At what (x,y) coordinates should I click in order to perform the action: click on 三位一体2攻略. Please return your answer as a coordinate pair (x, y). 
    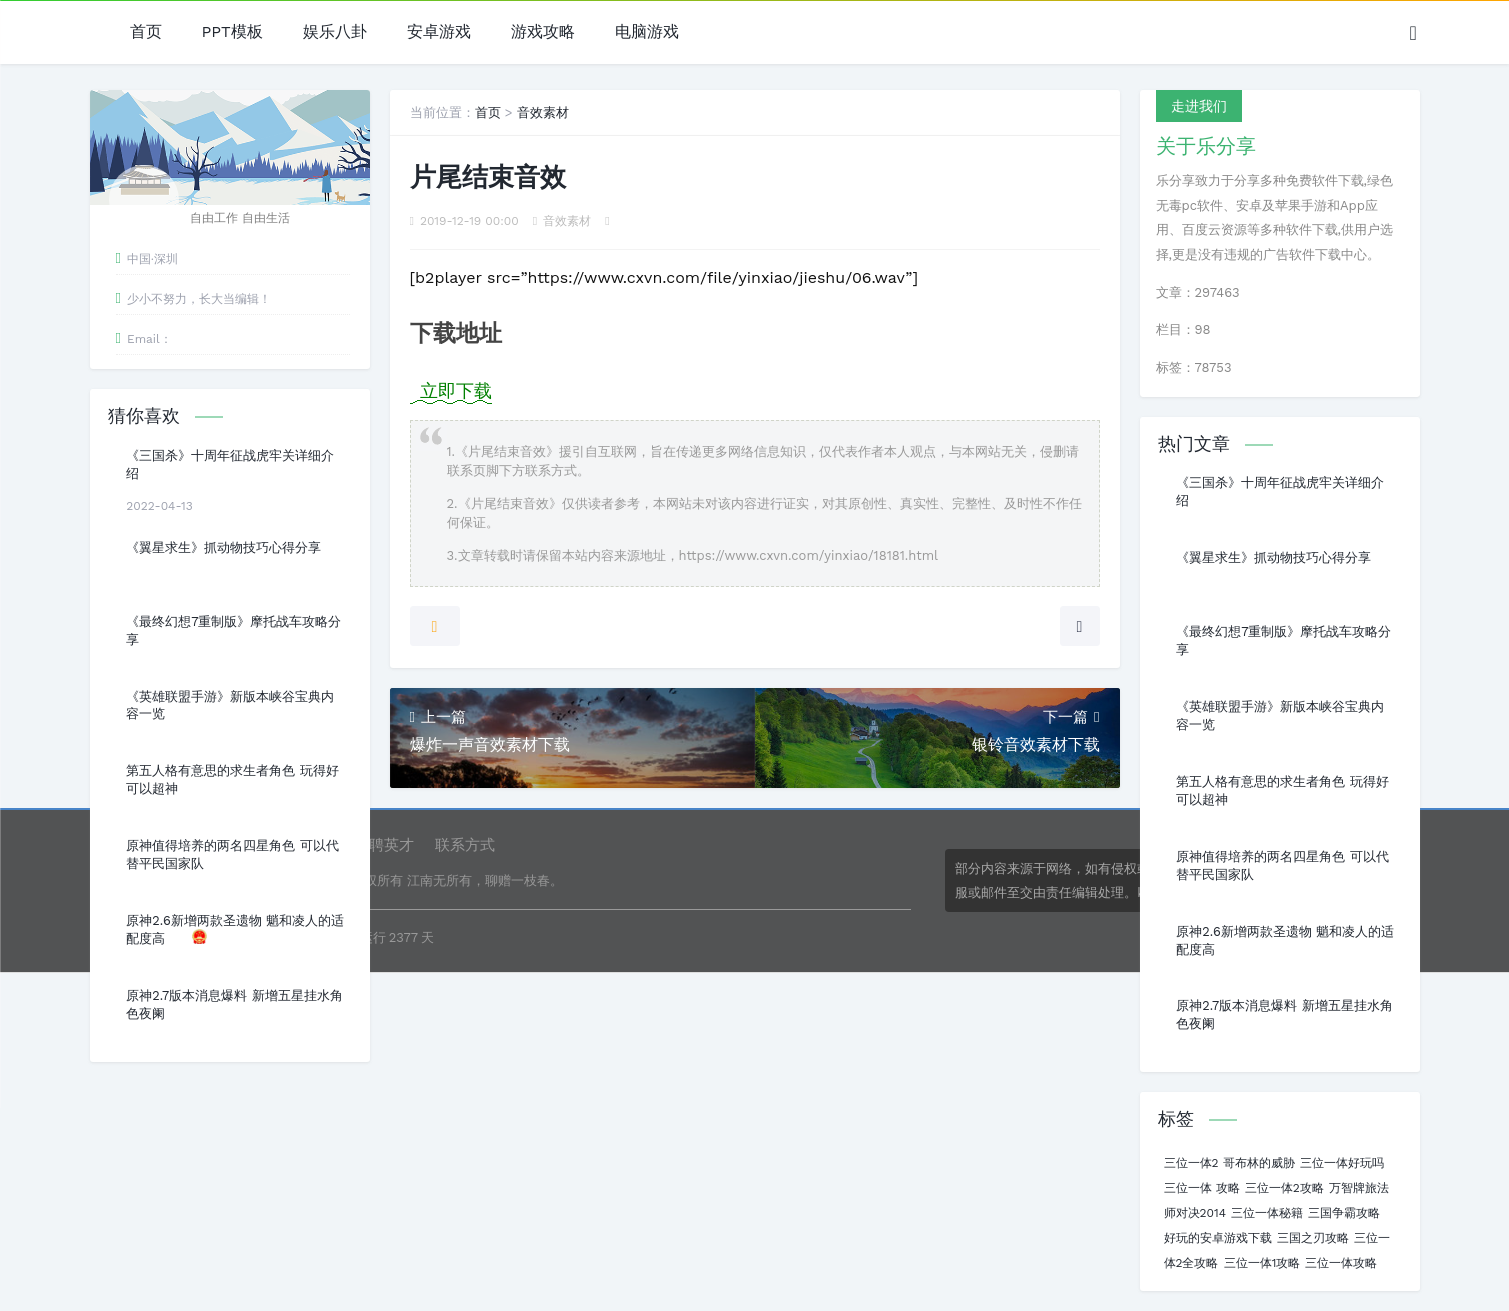
    Looking at the image, I should click on (1284, 1188).